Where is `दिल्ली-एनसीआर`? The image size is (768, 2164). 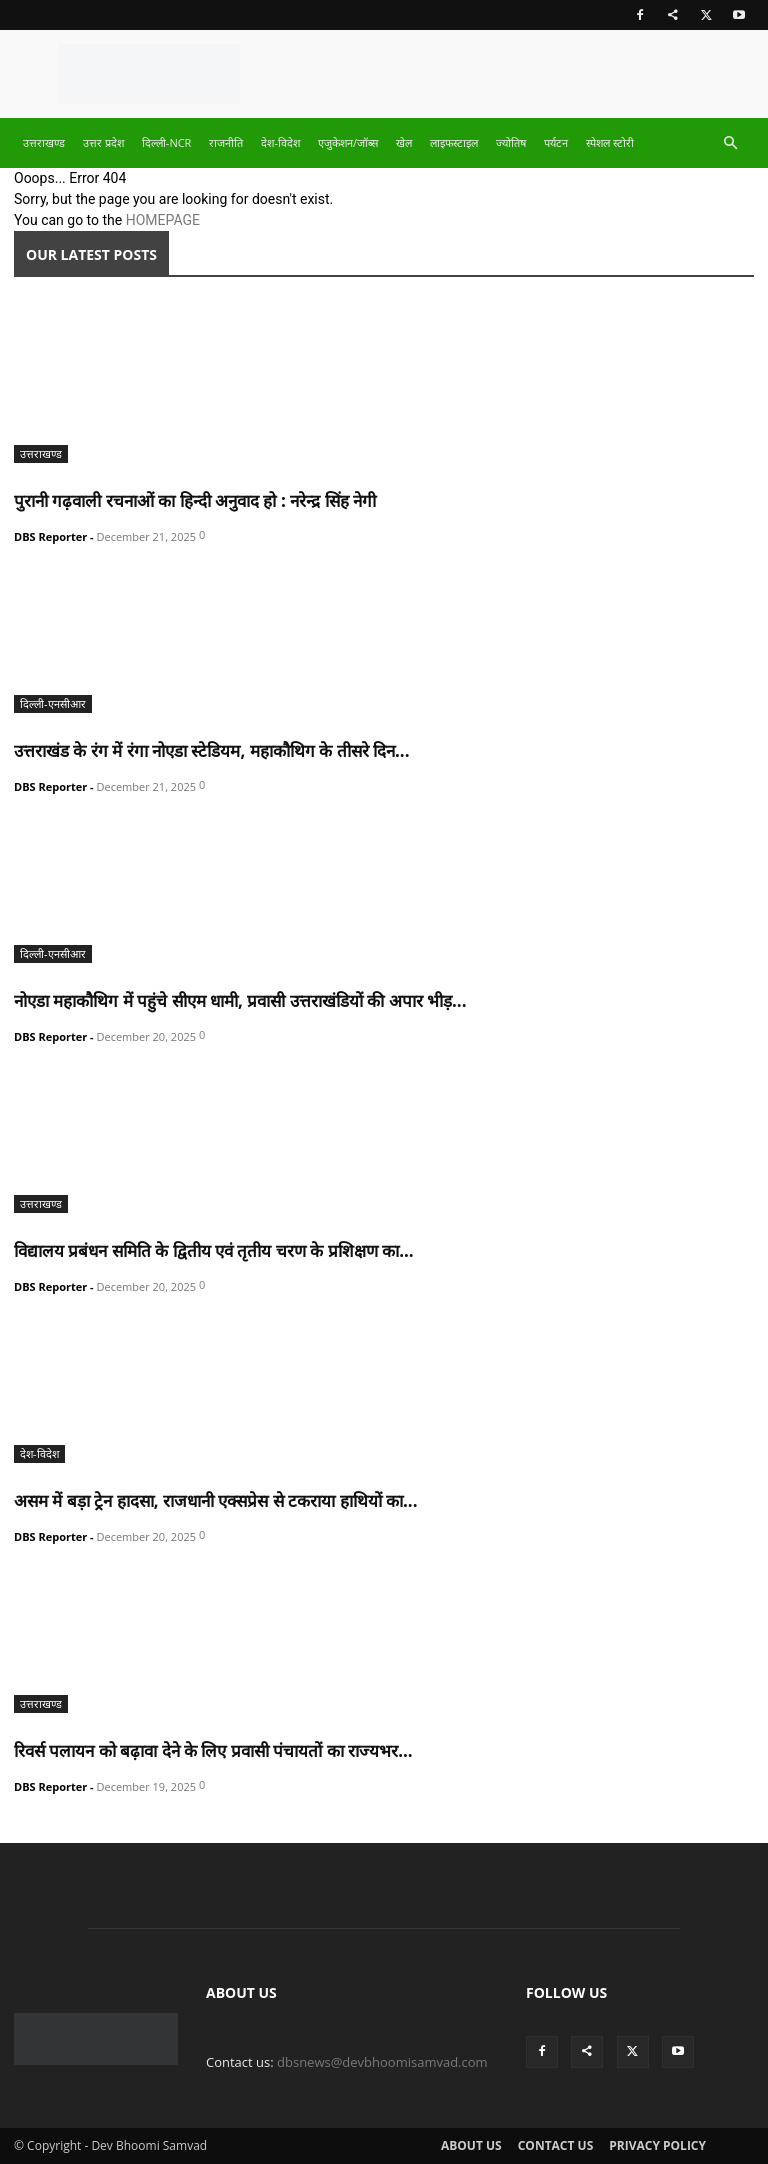
दिल्ली-एनसीआर is located at coordinates (53, 703).